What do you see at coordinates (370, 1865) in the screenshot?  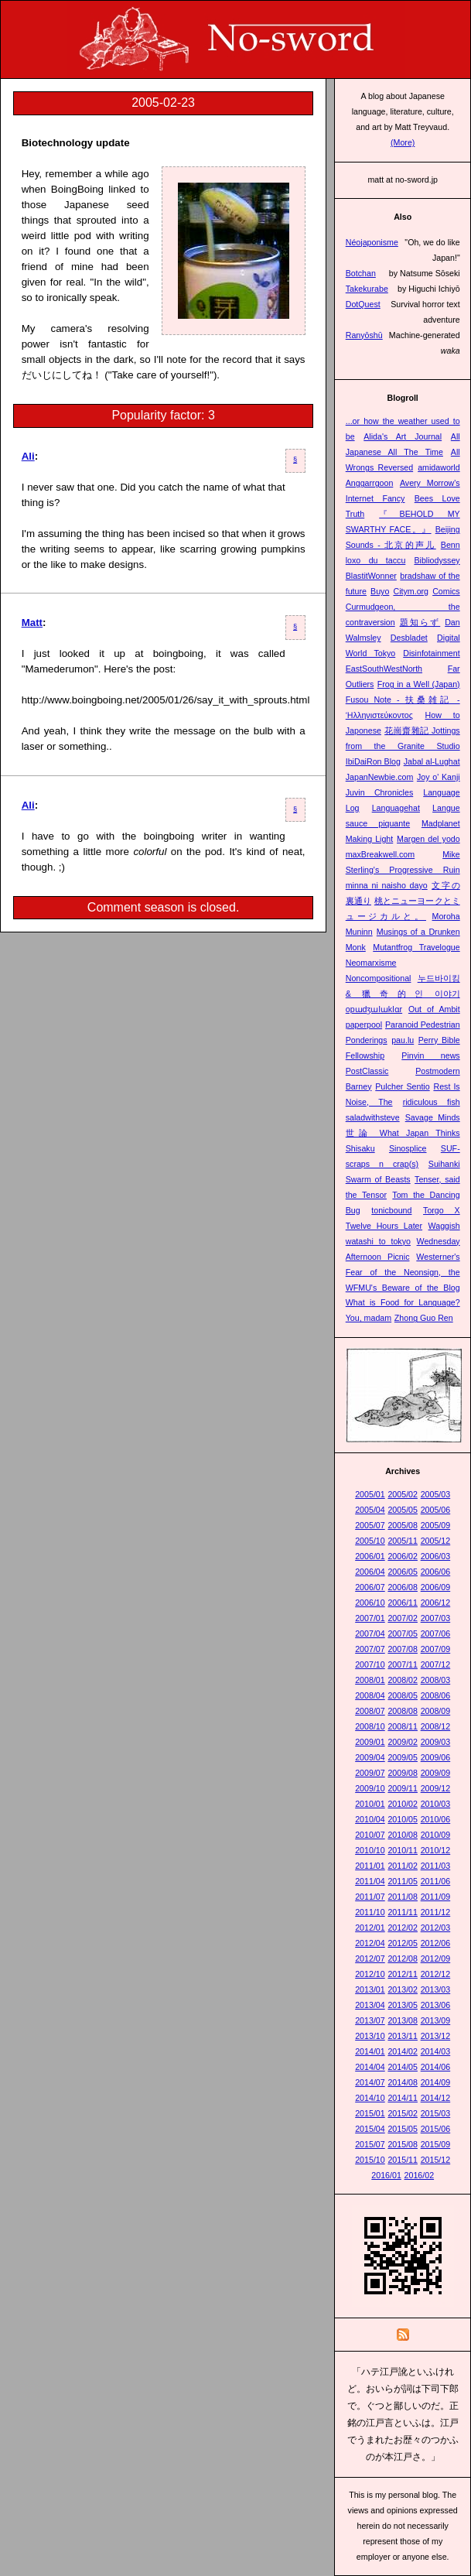 I see `2011/01` at bounding box center [370, 1865].